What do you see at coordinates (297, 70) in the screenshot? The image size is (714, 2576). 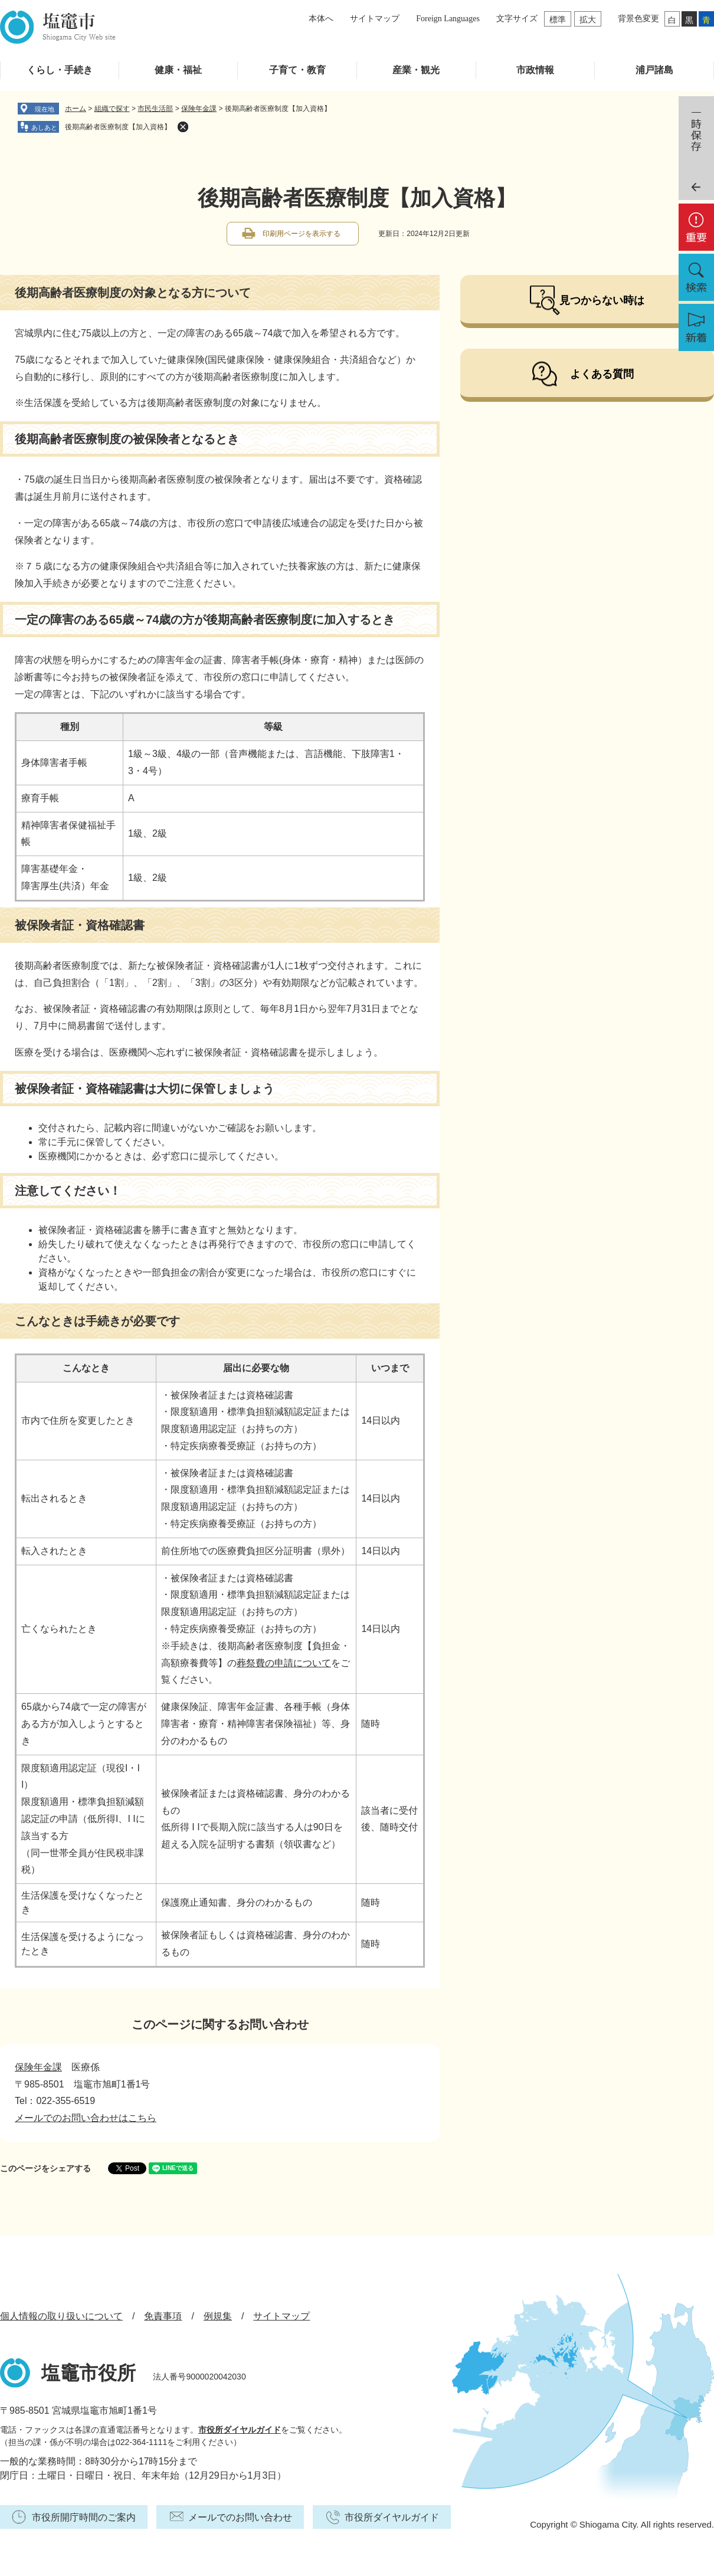 I see `子育て・教育` at bounding box center [297, 70].